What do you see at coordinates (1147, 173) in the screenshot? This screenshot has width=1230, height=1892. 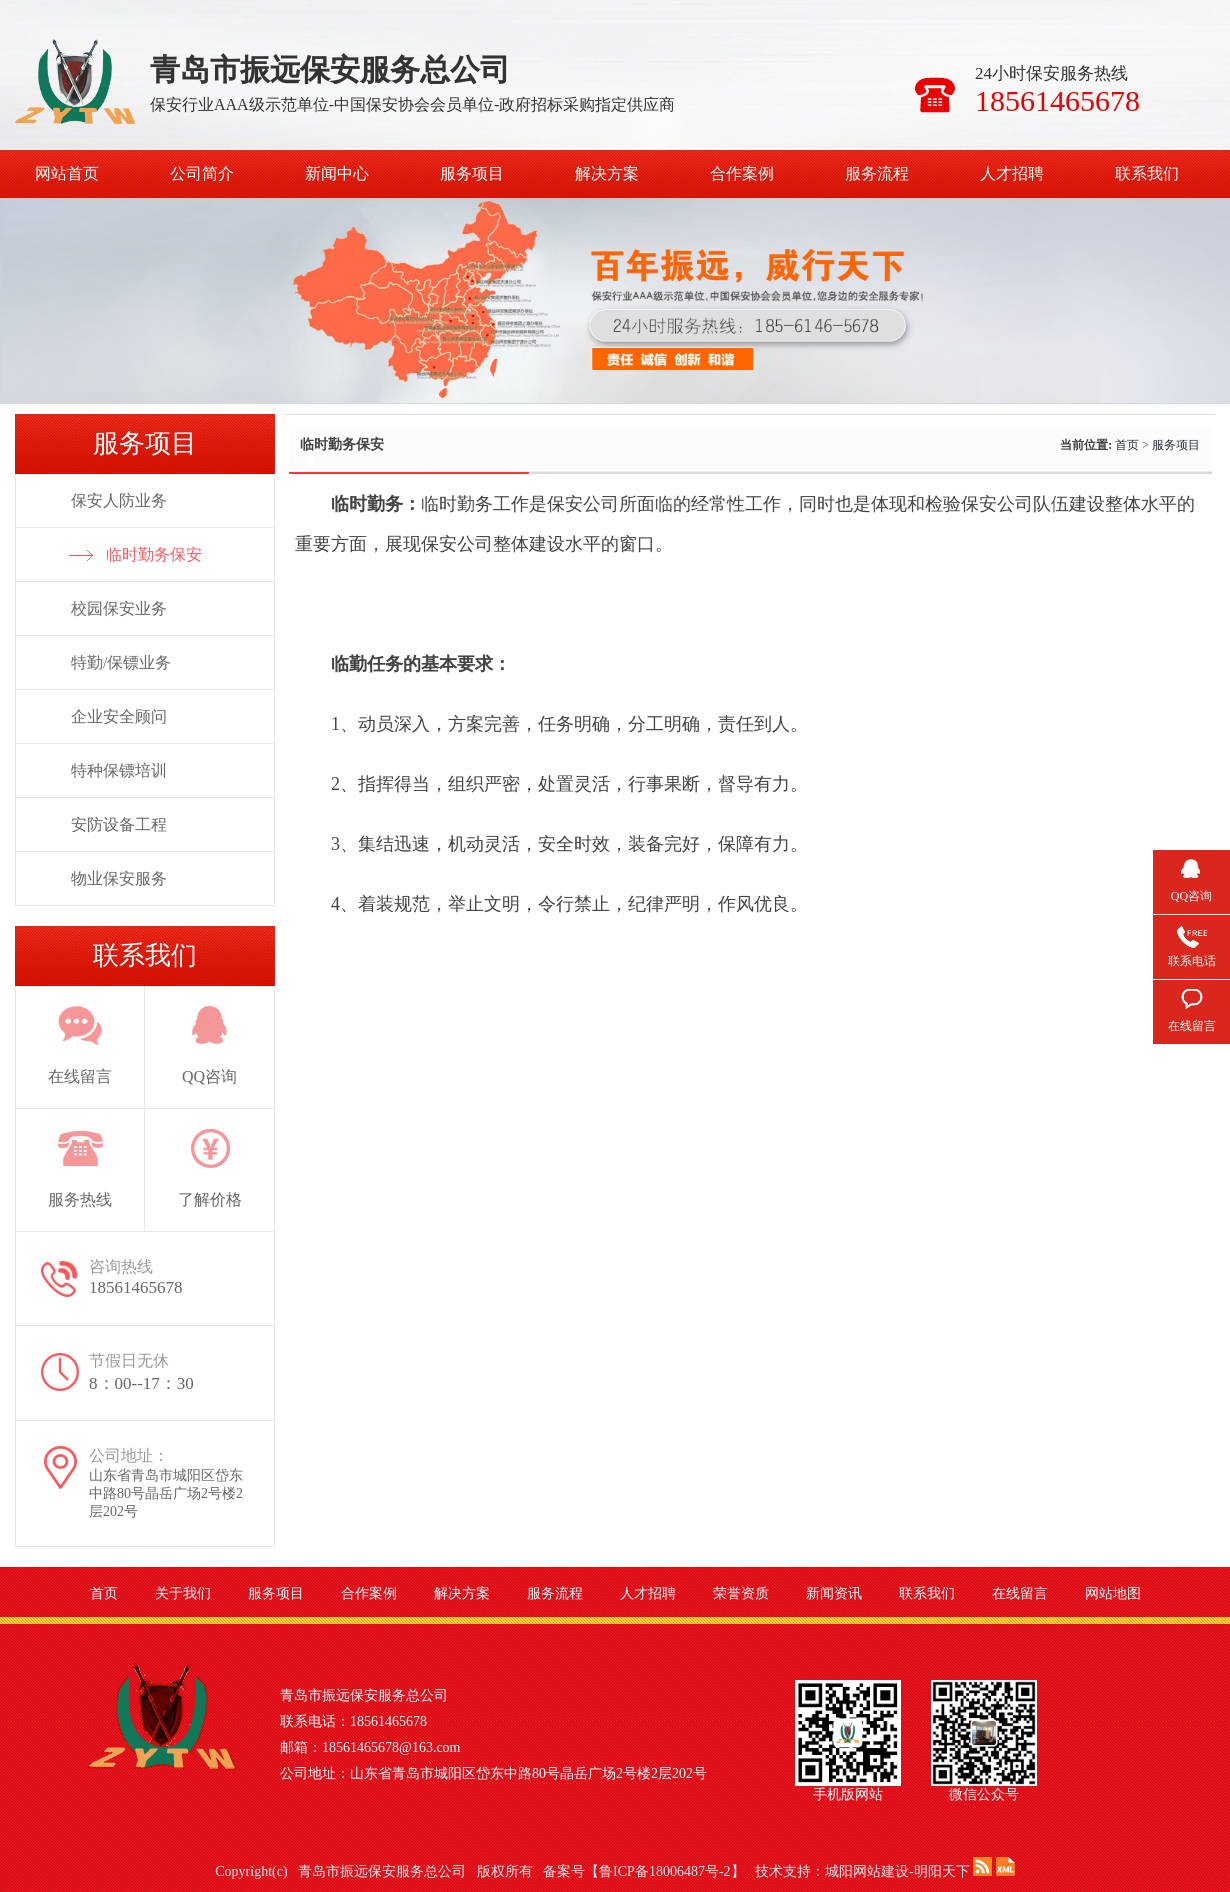 I see `联系我们` at bounding box center [1147, 173].